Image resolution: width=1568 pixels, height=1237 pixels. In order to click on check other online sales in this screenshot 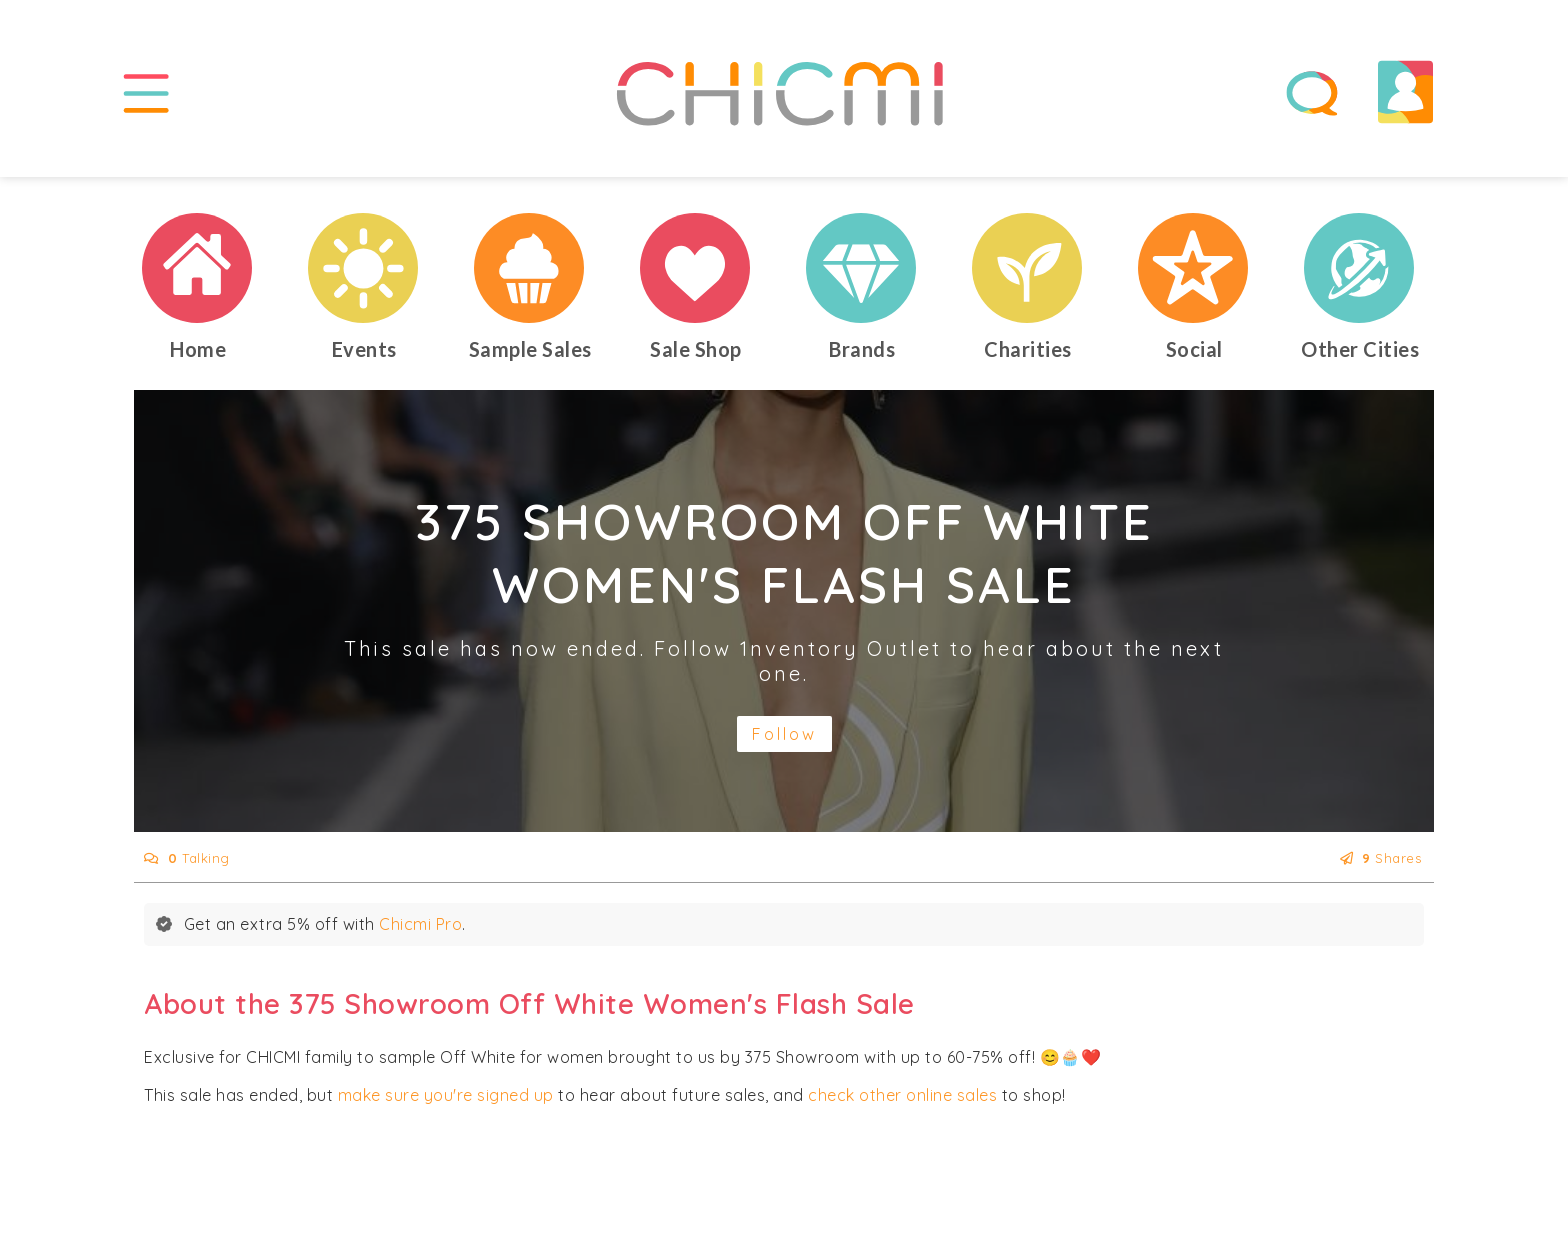, I will do `click(902, 1095)`.